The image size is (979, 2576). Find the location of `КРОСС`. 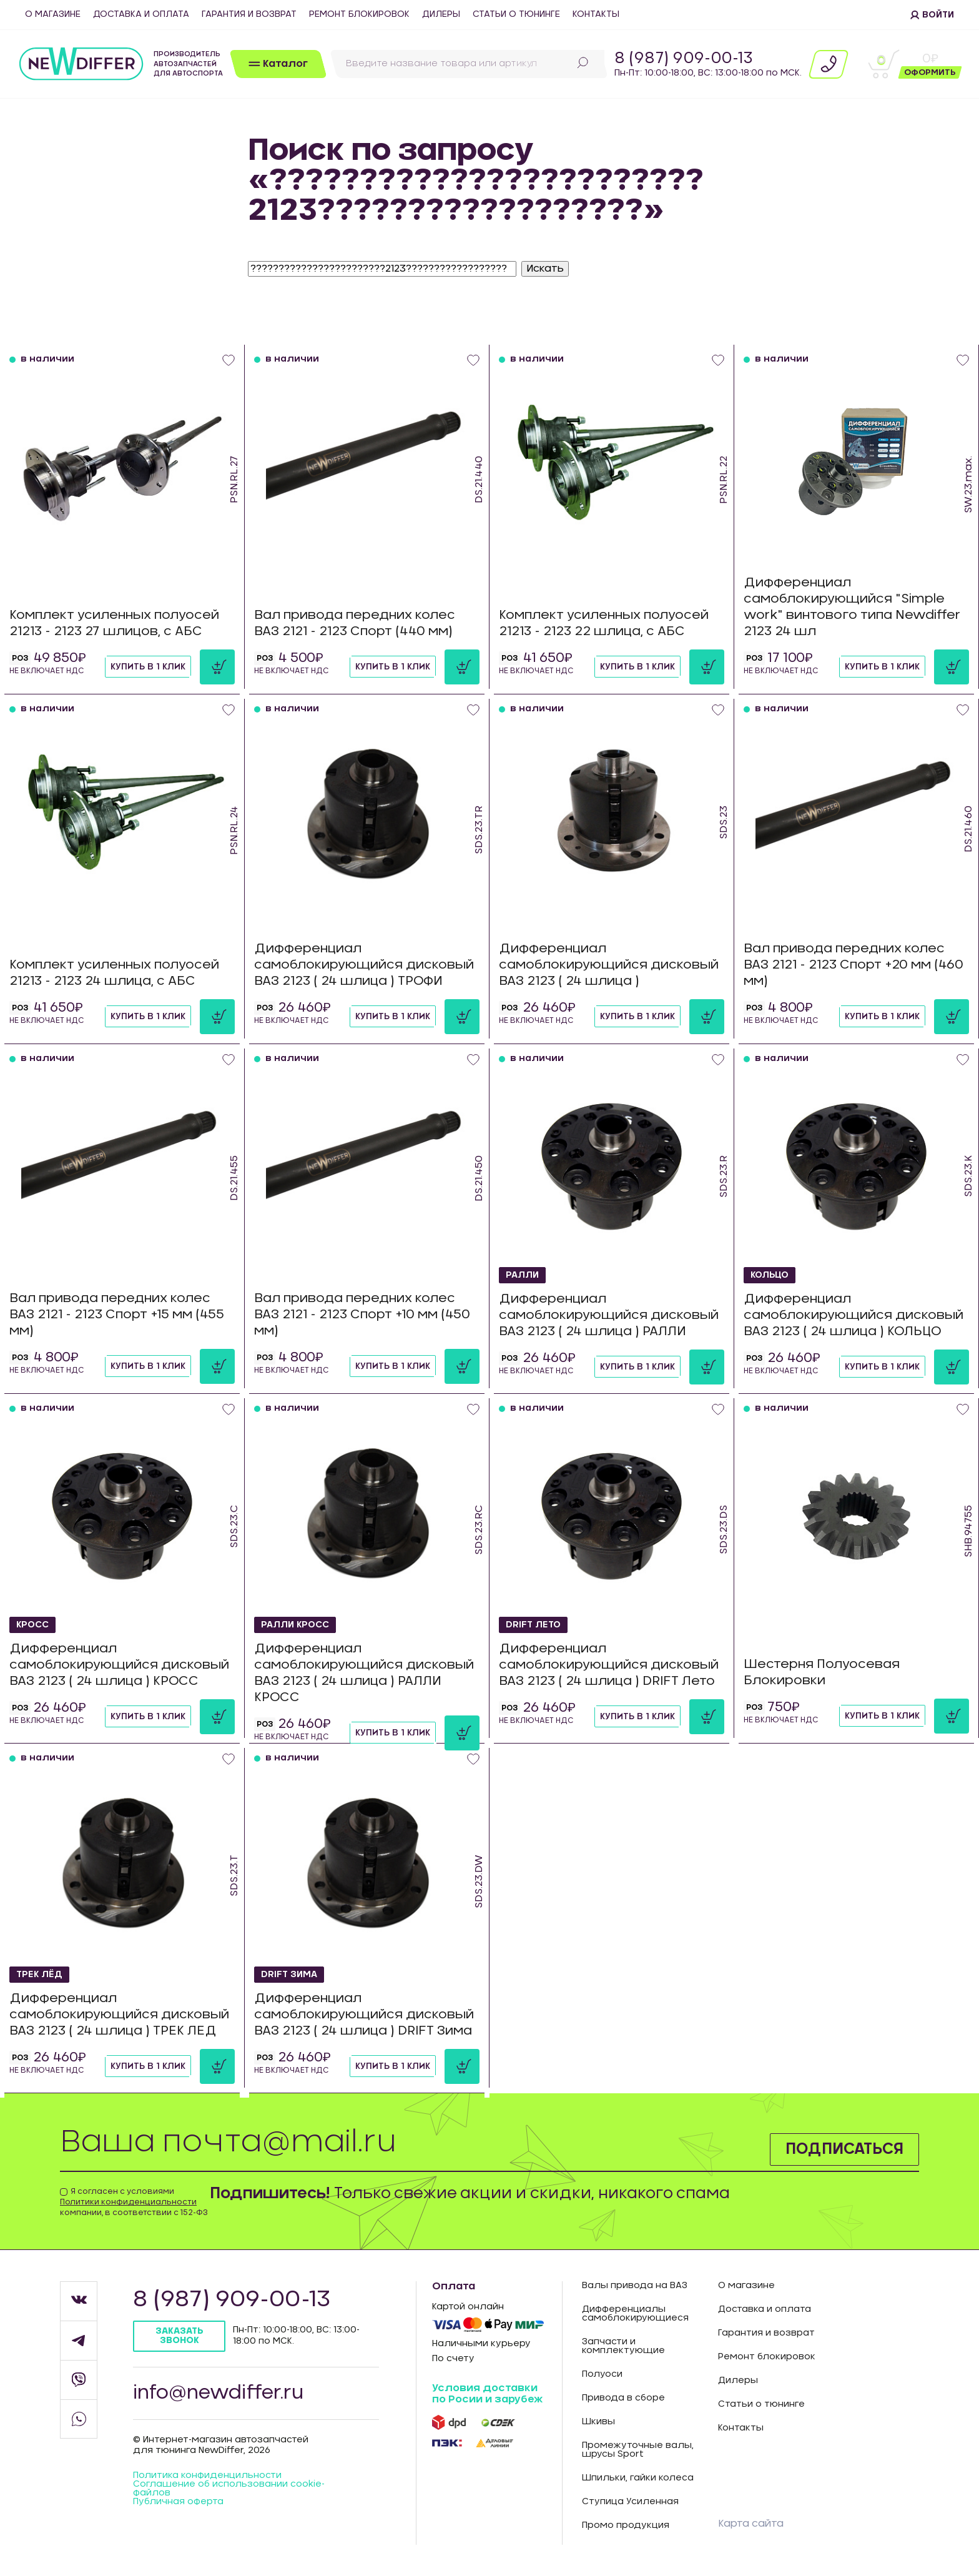

КРОСС is located at coordinates (32, 1625).